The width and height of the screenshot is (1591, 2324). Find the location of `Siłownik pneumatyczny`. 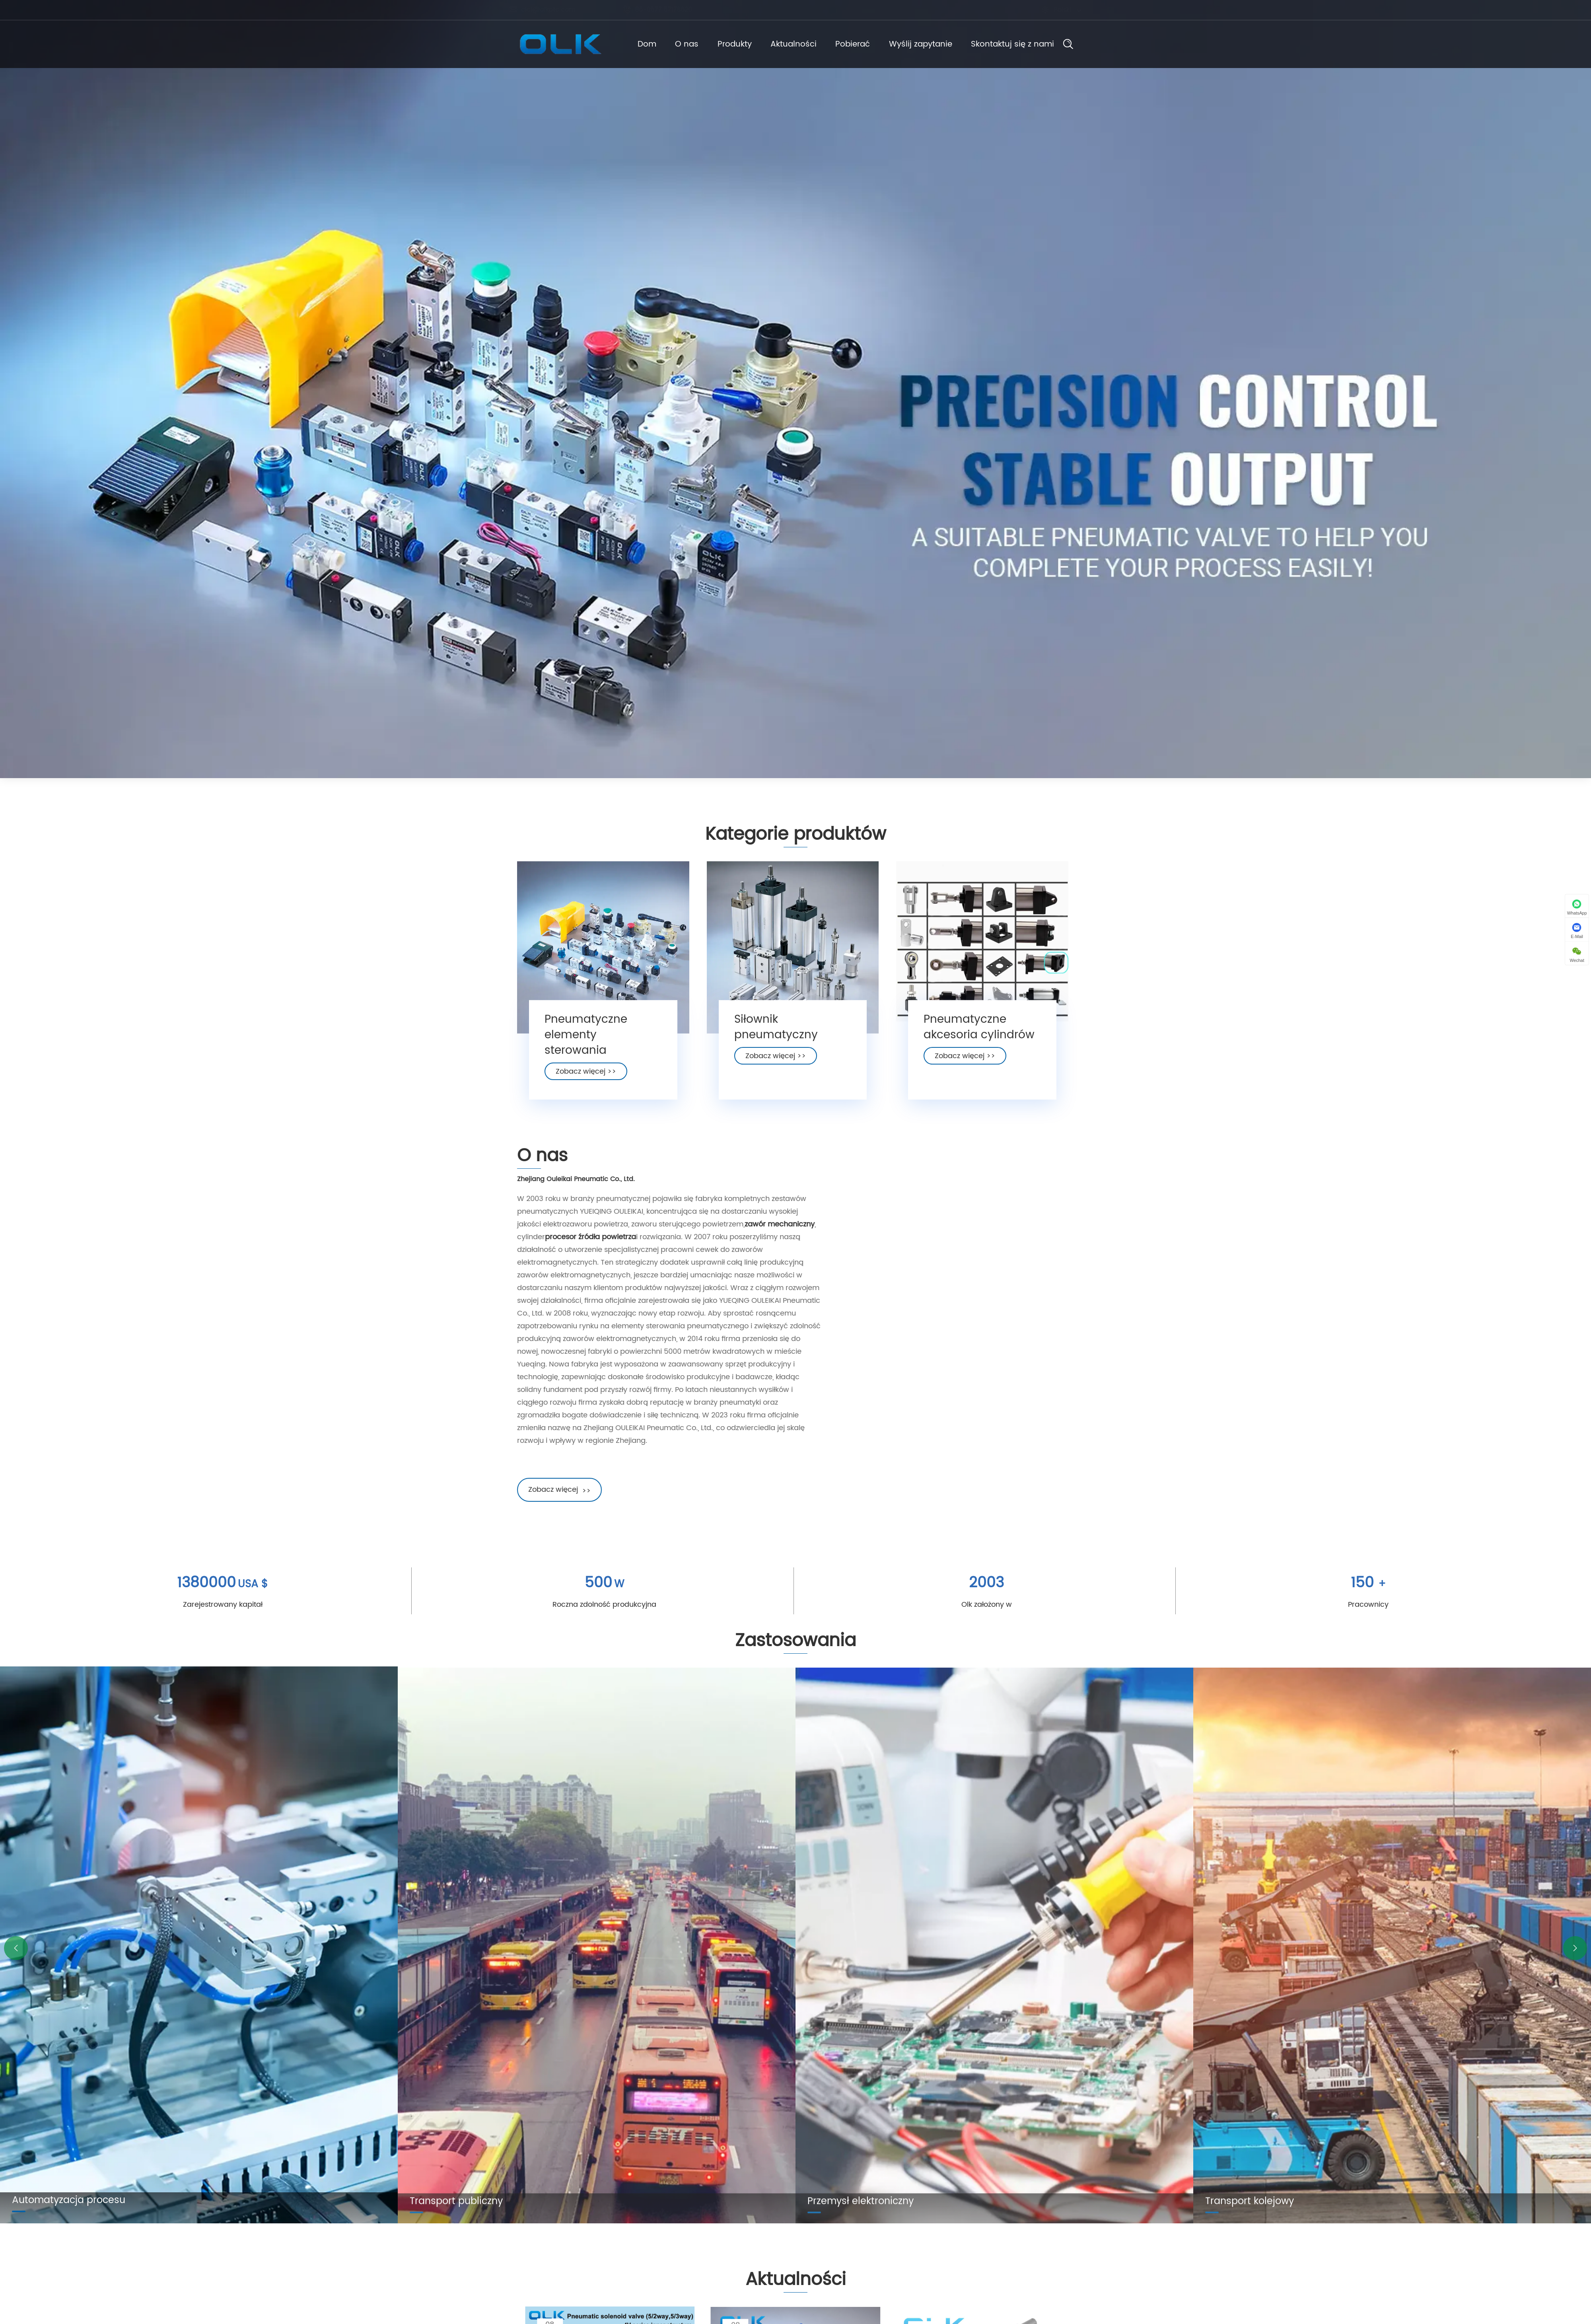

Siłownik pneumatyczny is located at coordinates (776, 1034).